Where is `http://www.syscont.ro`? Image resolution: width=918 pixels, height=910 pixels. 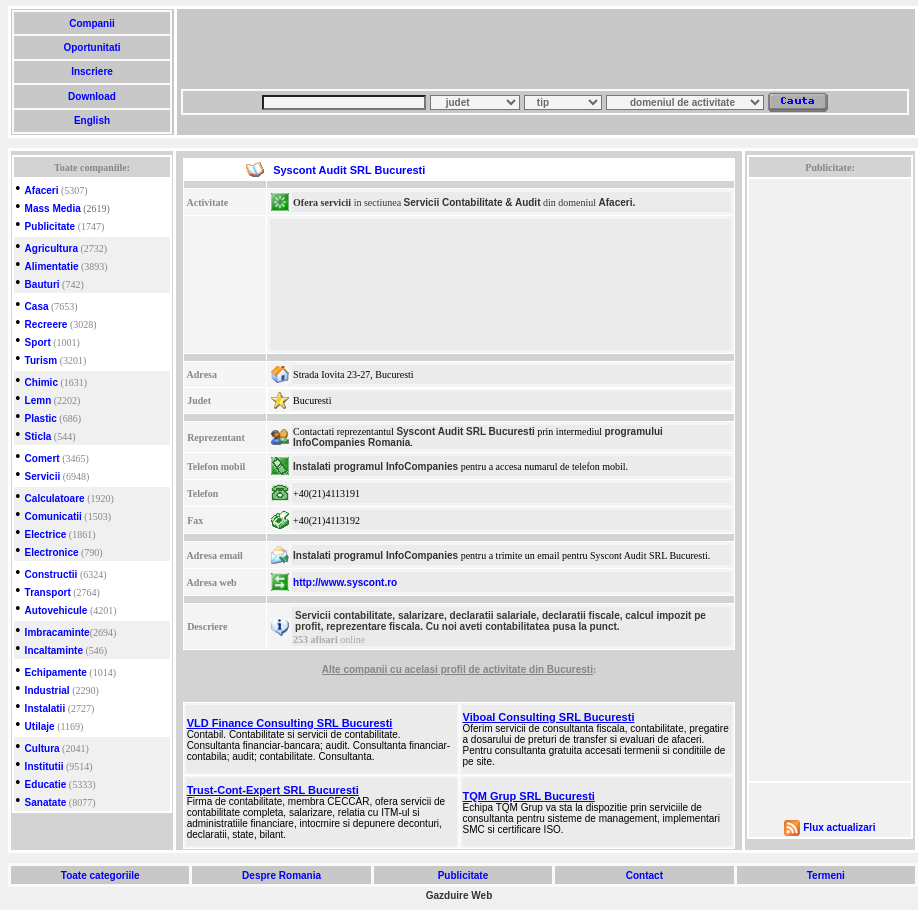
http://www.syscont.ro is located at coordinates (345, 582).